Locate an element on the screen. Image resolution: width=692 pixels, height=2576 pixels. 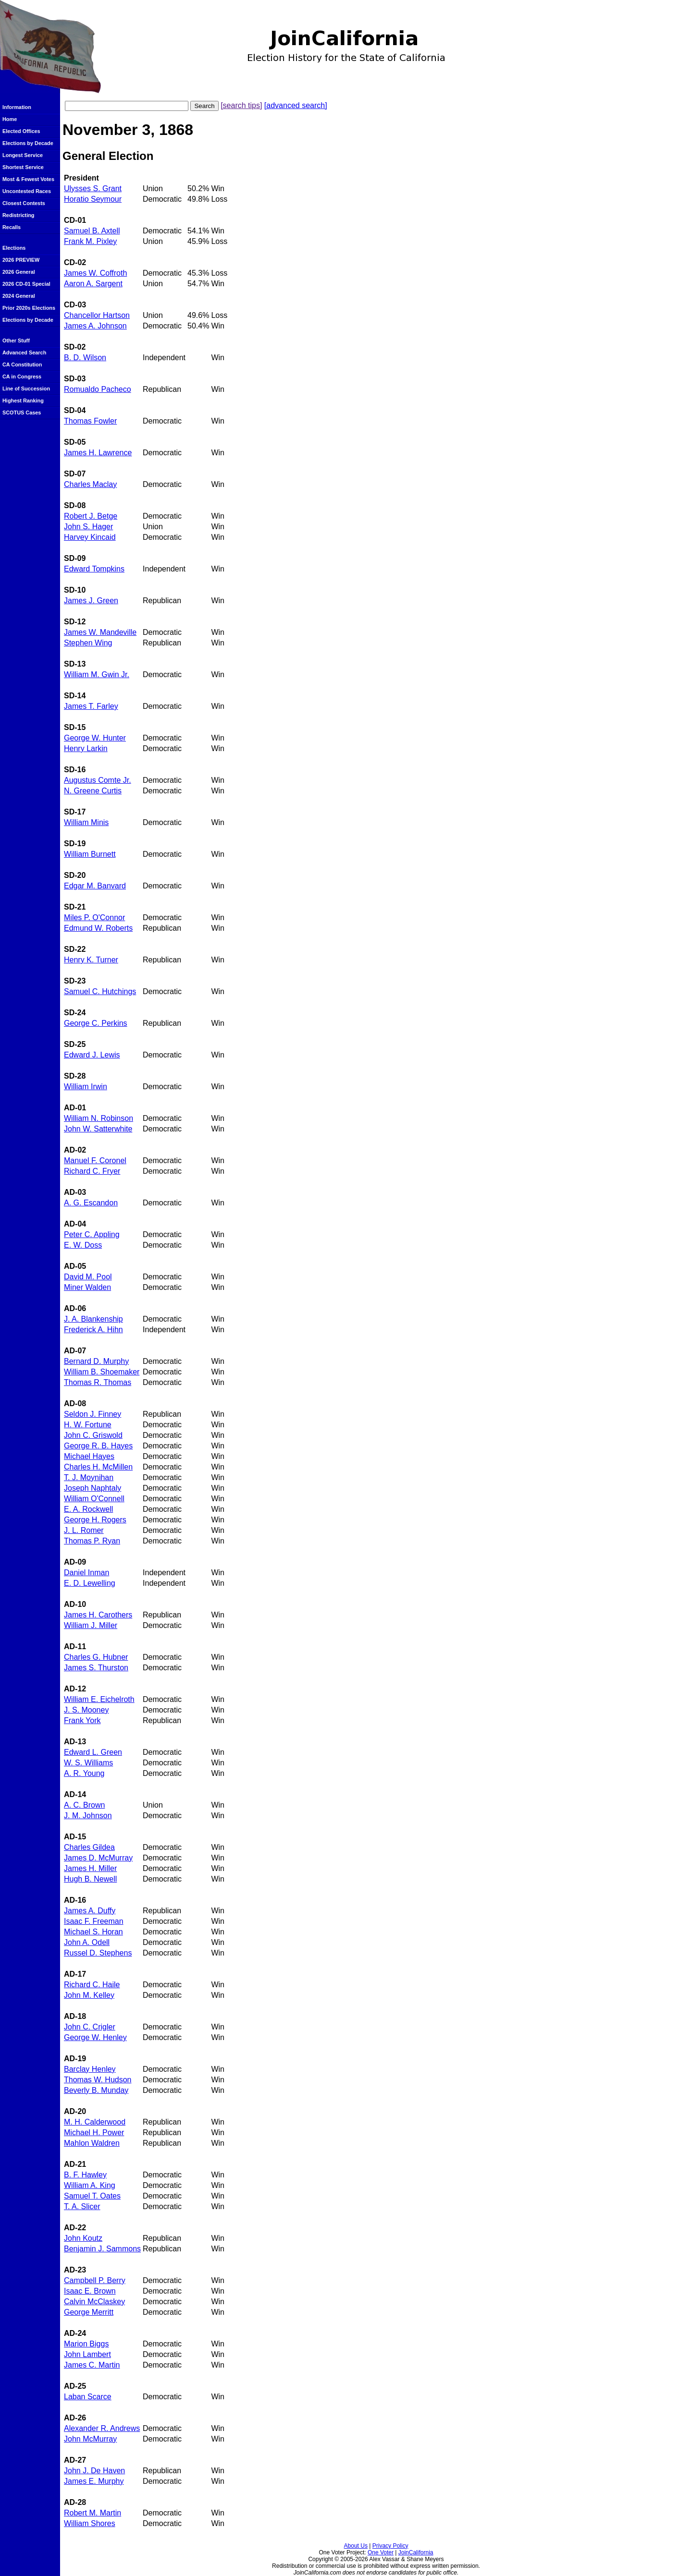
James H. Lawrence is located at coordinates (98, 453).